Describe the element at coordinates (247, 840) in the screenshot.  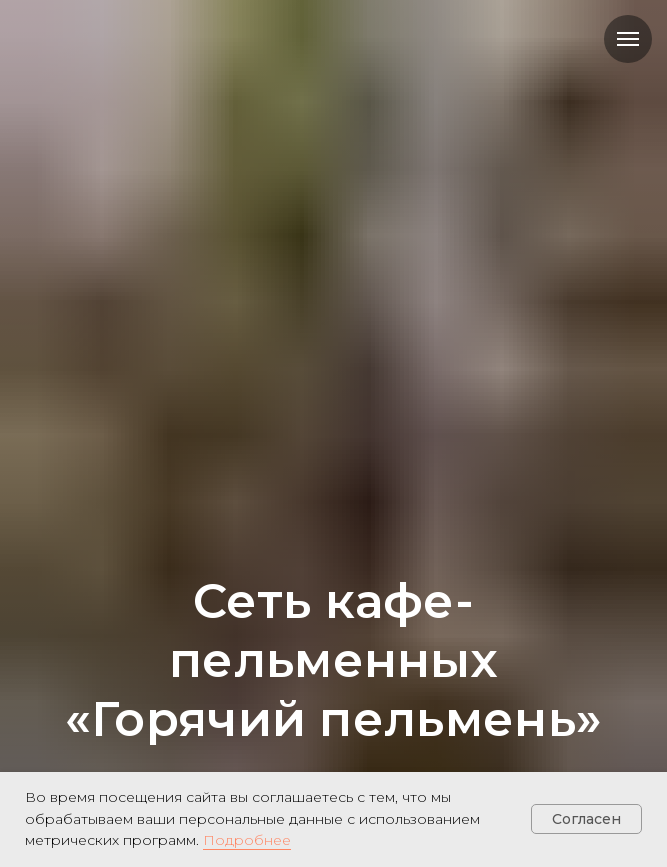
I see `Подробнее` at that location.